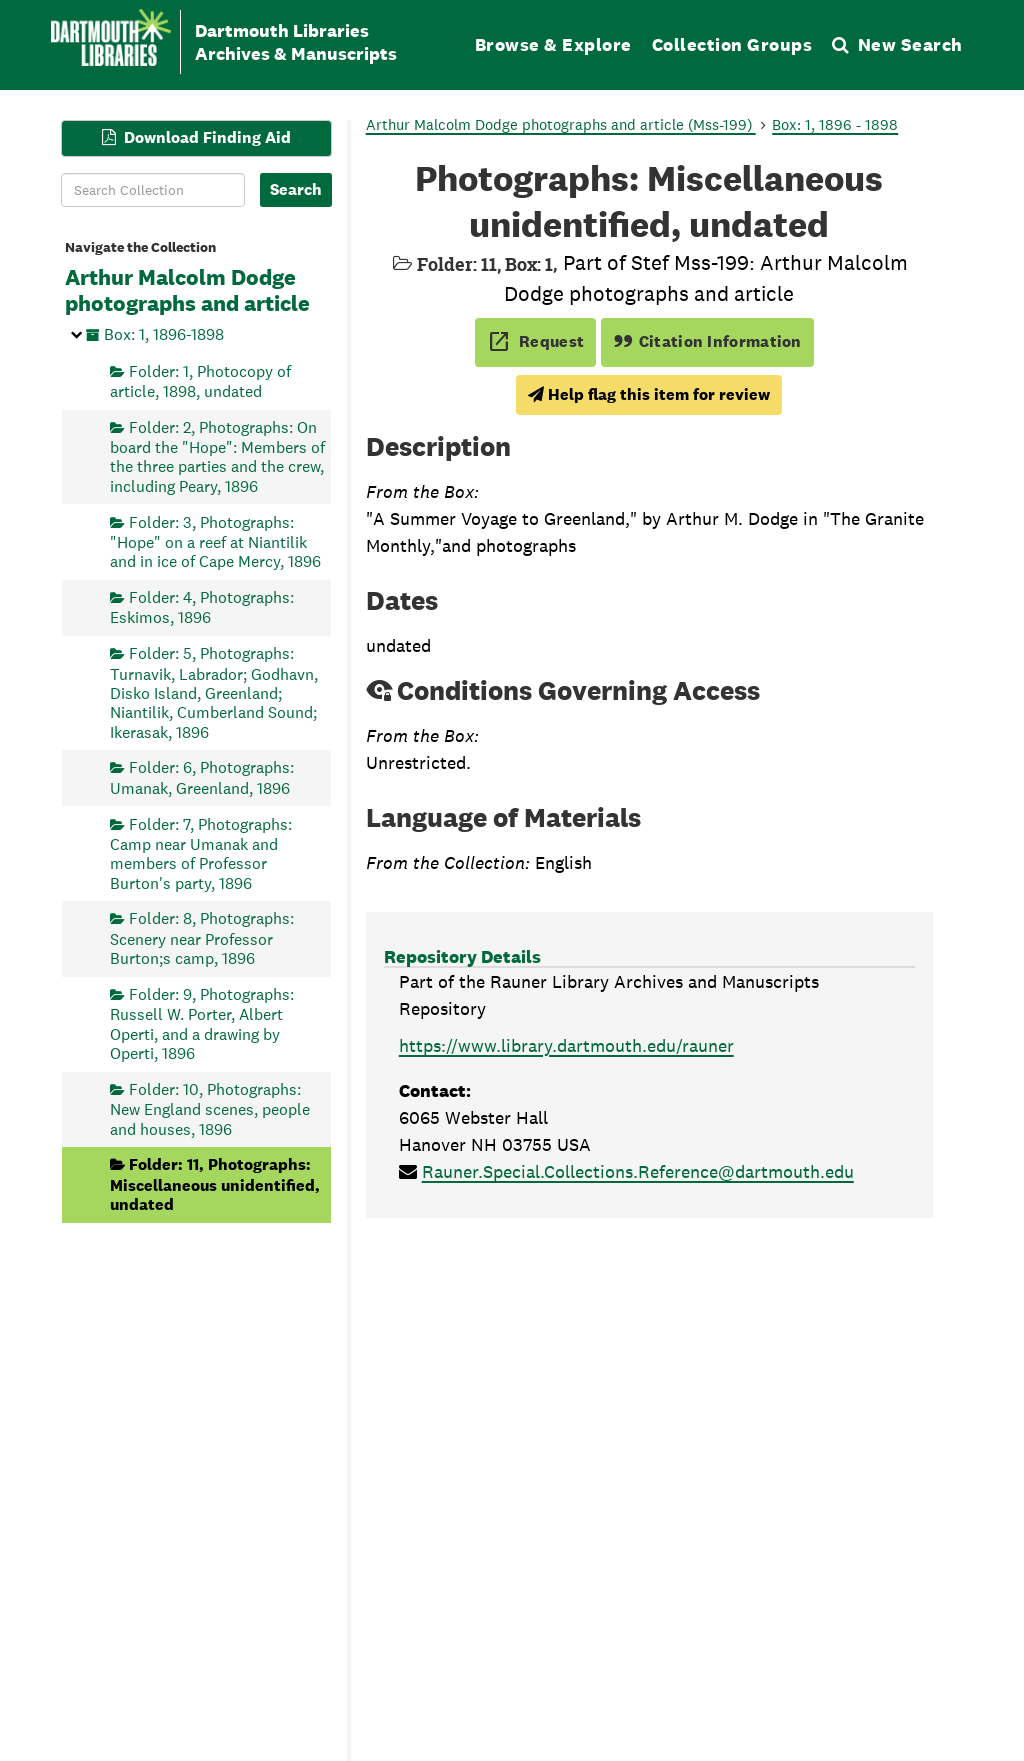  Describe the element at coordinates (649, 394) in the screenshot. I see `Help flag this item for review` at that location.